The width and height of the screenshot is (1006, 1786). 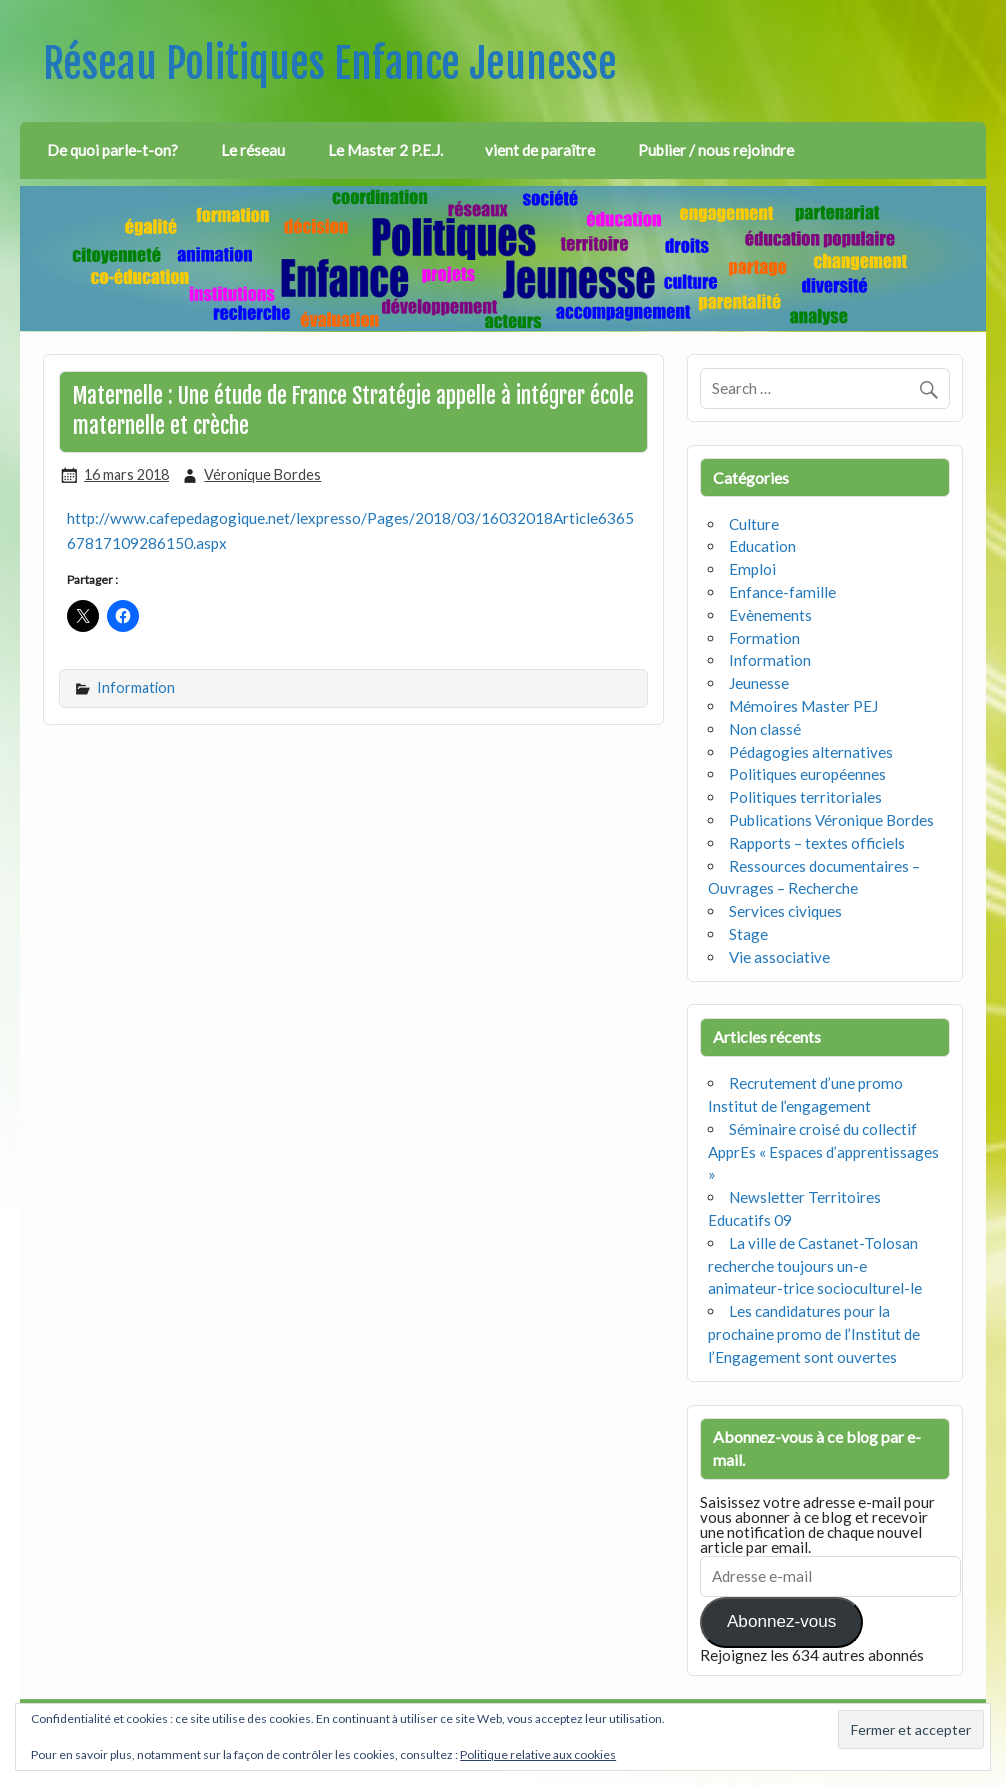 I want to click on Culture, so click(x=754, y=524).